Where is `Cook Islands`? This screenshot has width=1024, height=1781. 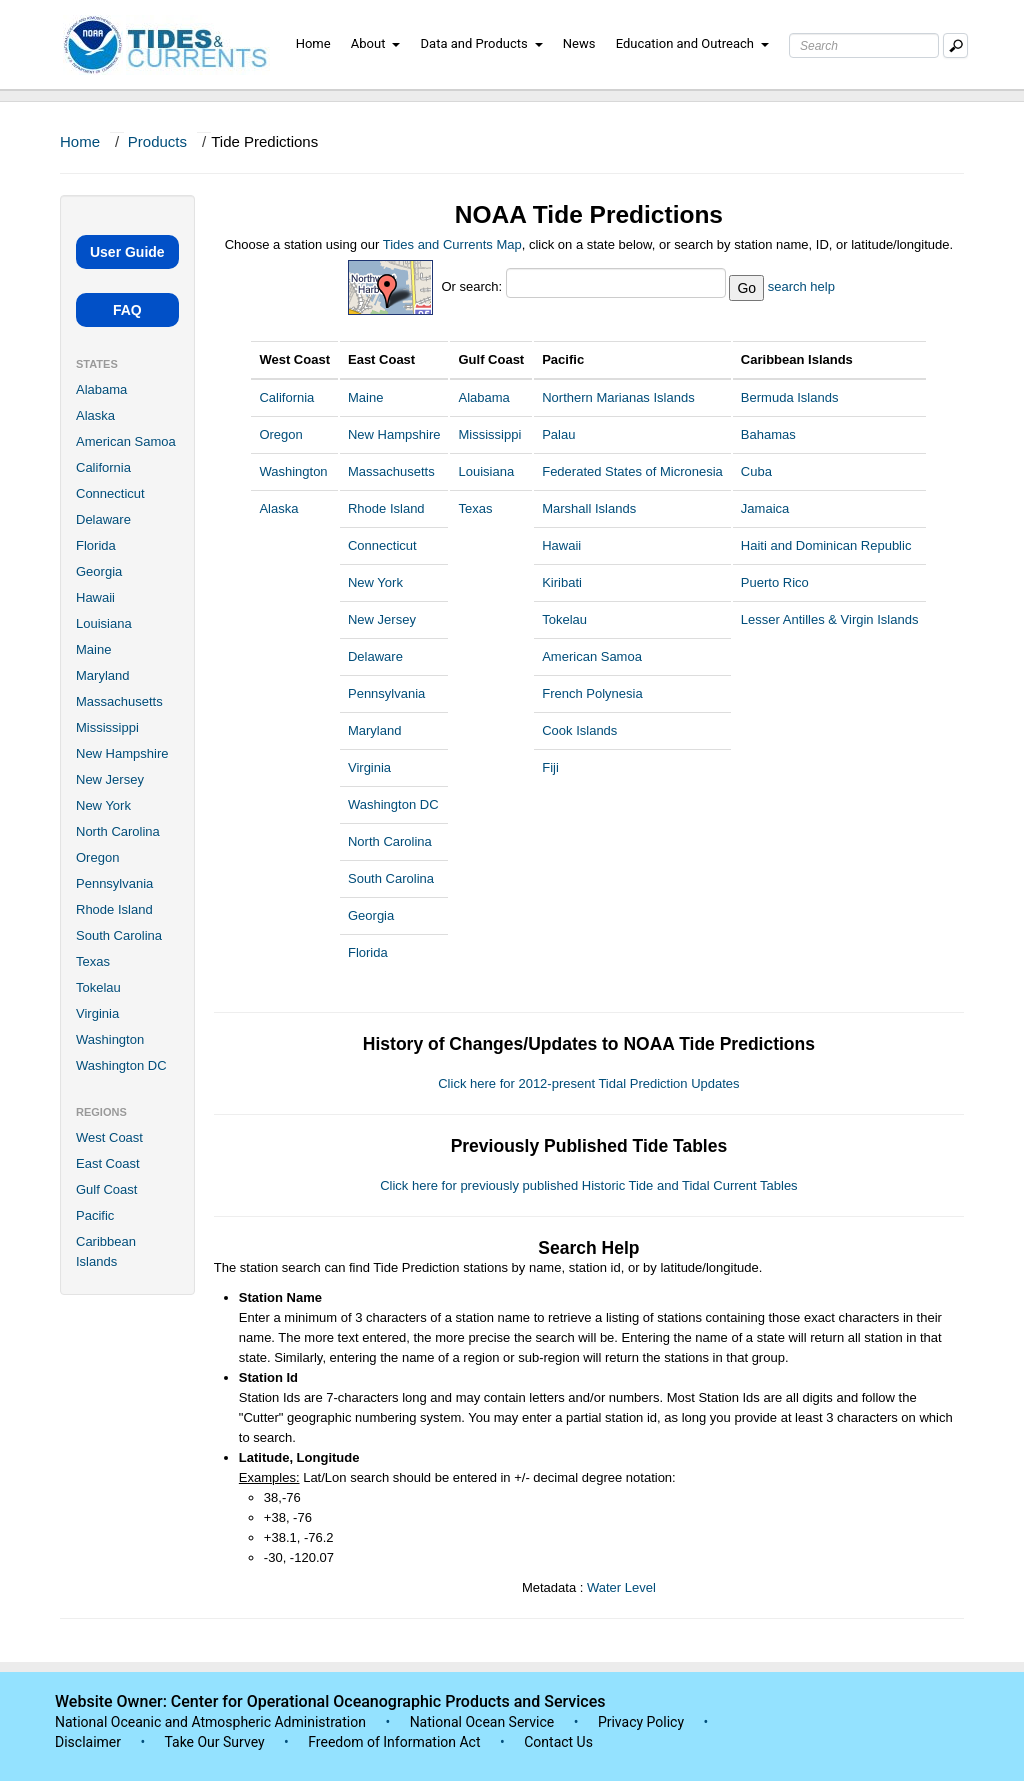 Cook Islands is located at coordinates (579, 730).